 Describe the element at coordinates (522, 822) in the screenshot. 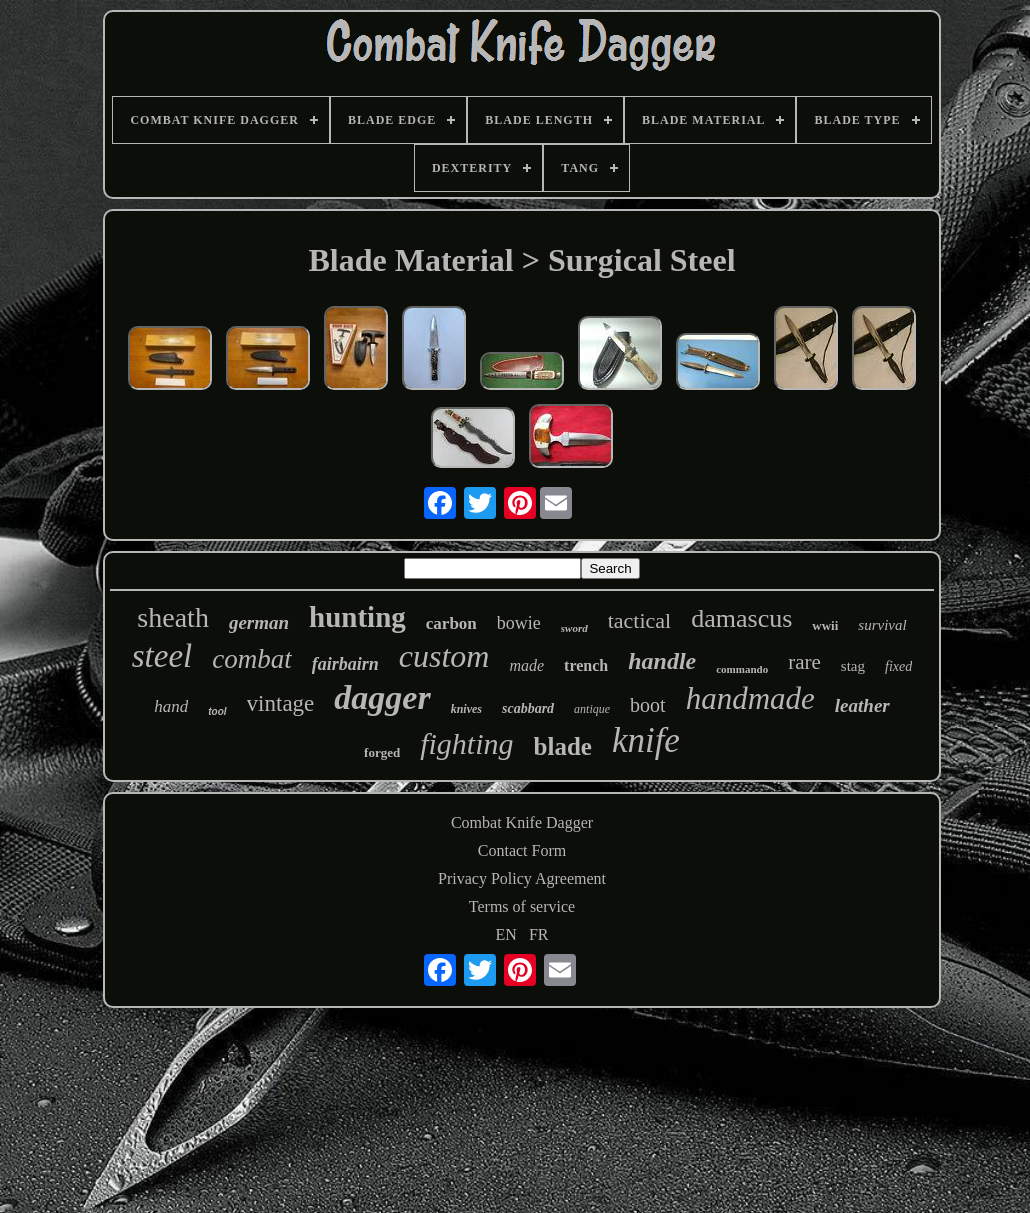

I see `Combat Knife Dagger` at that location.